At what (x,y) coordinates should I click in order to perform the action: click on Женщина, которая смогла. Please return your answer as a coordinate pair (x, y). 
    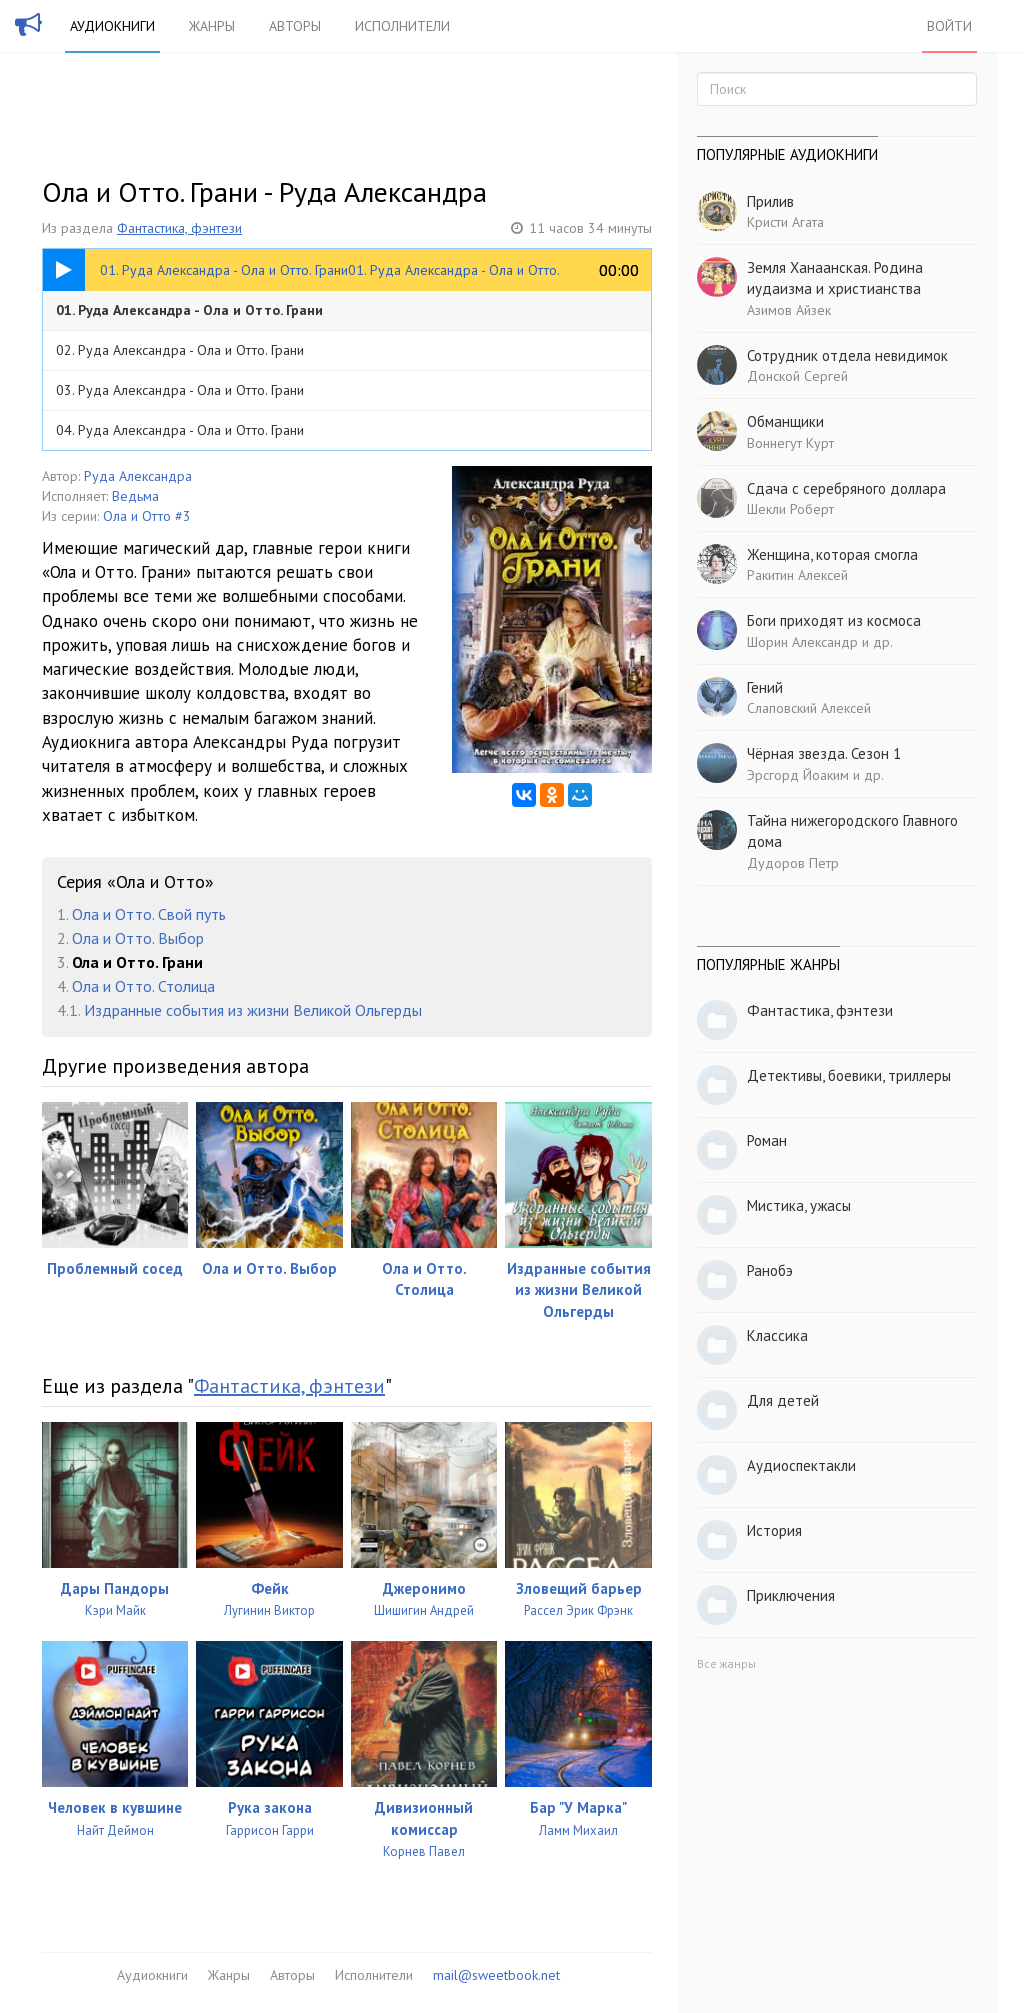
    Looking at the image, I should click on (832, 554).